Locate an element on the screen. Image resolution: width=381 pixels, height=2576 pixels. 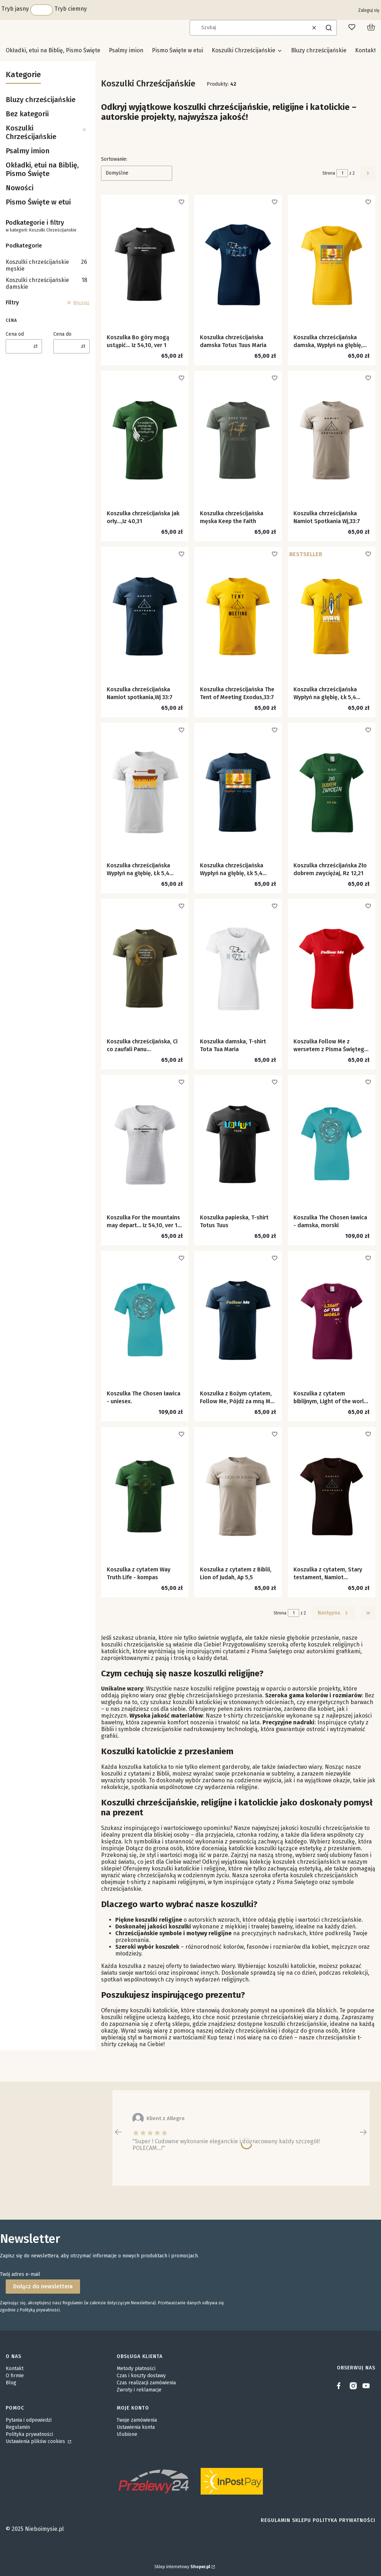
[Przejdź do produktu Koszulka chrześcijańska damska Totus Tuus Maria.] is located at coordinates (238, 264).